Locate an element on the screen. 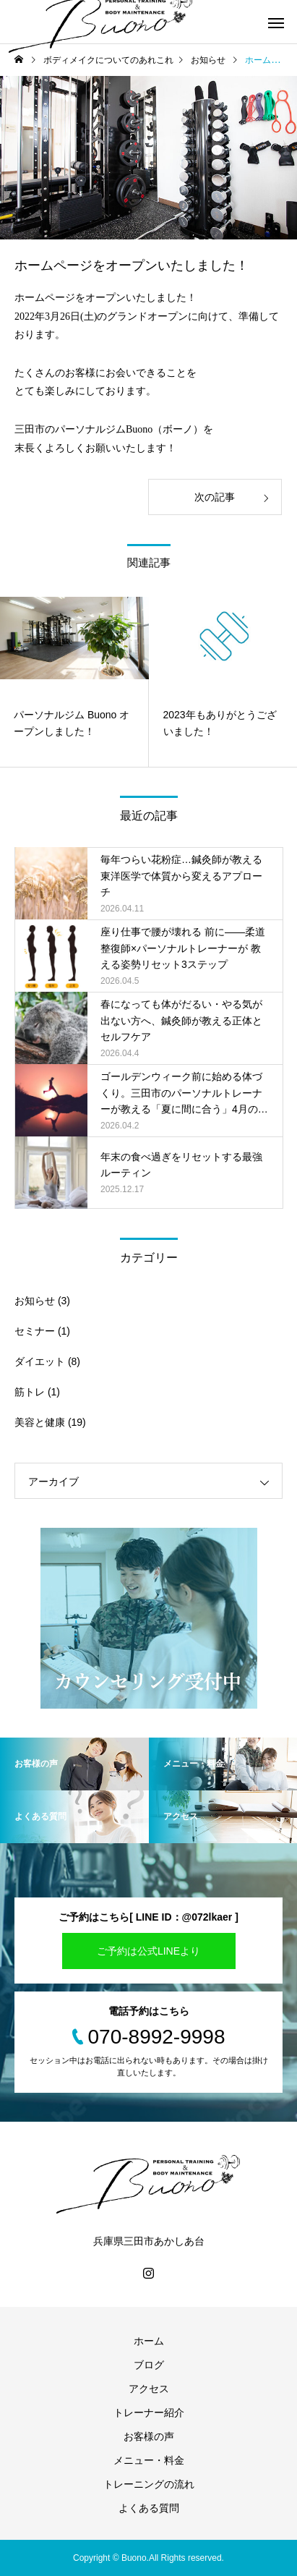  ご予約は公式LINEより is located at coordinates (148, 1951).